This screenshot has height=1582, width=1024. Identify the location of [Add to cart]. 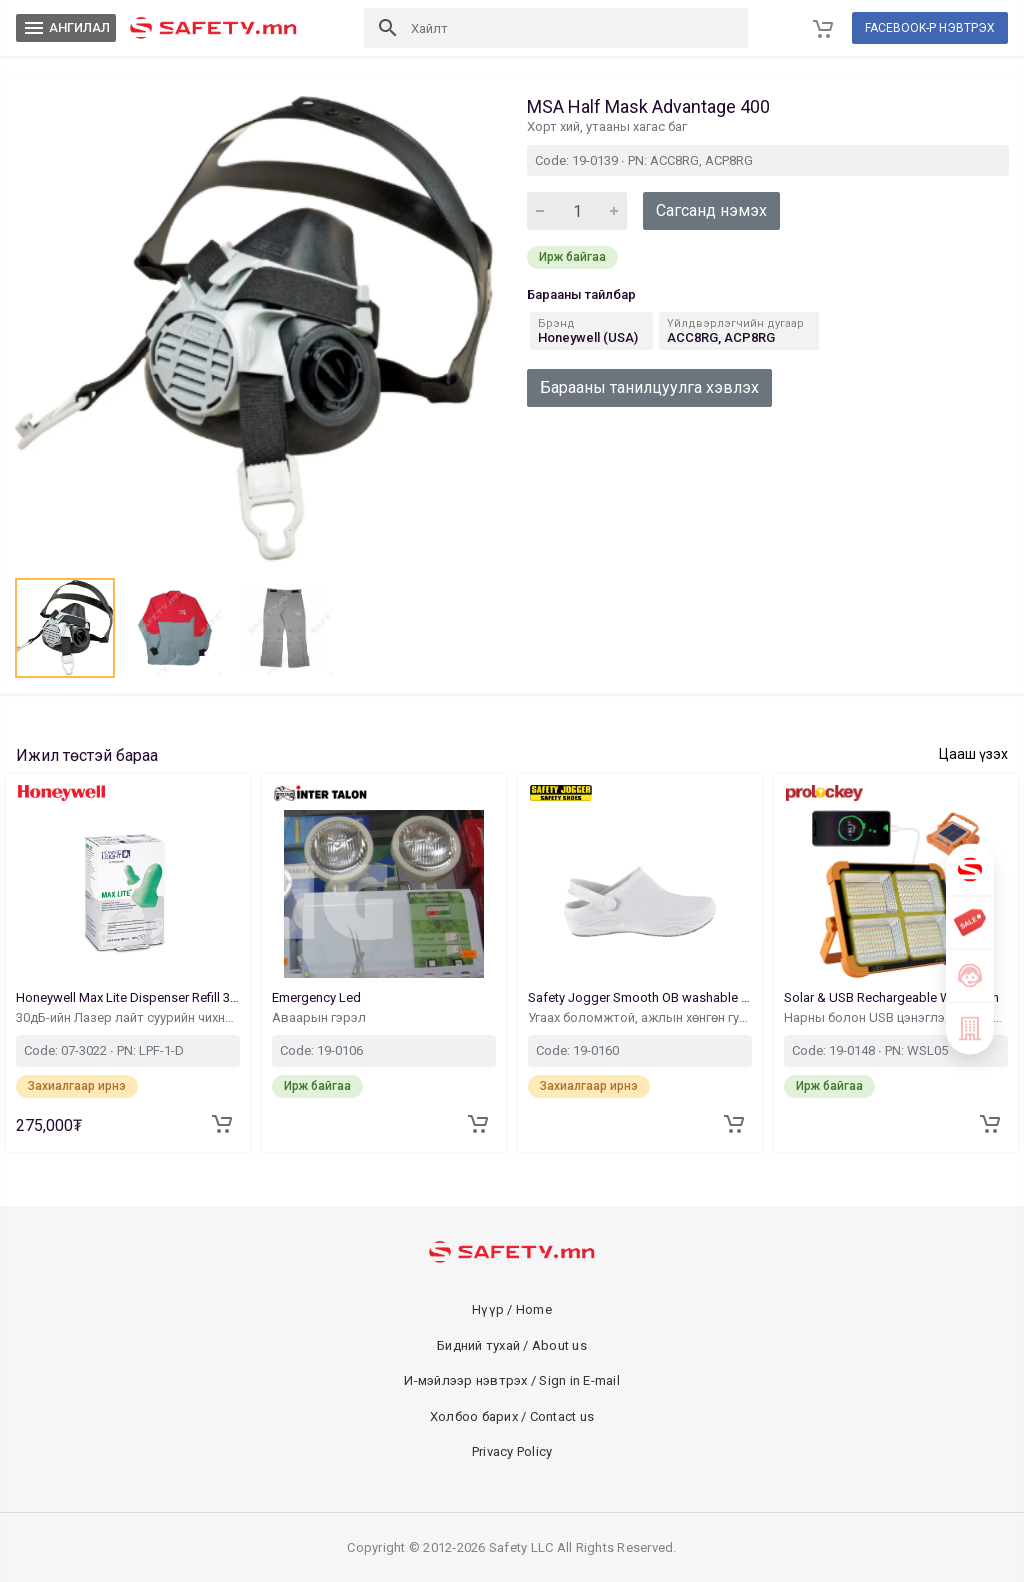
(222, 1124).